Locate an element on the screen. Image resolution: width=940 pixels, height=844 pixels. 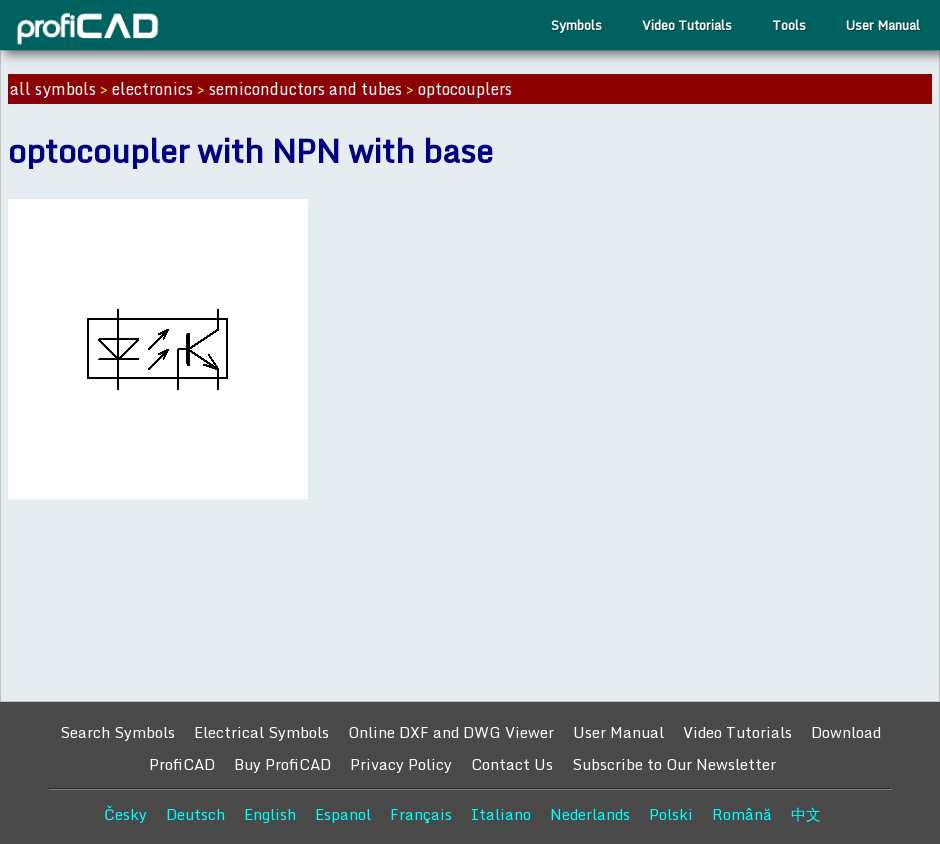
Polski is located at coordinates (671, 814).